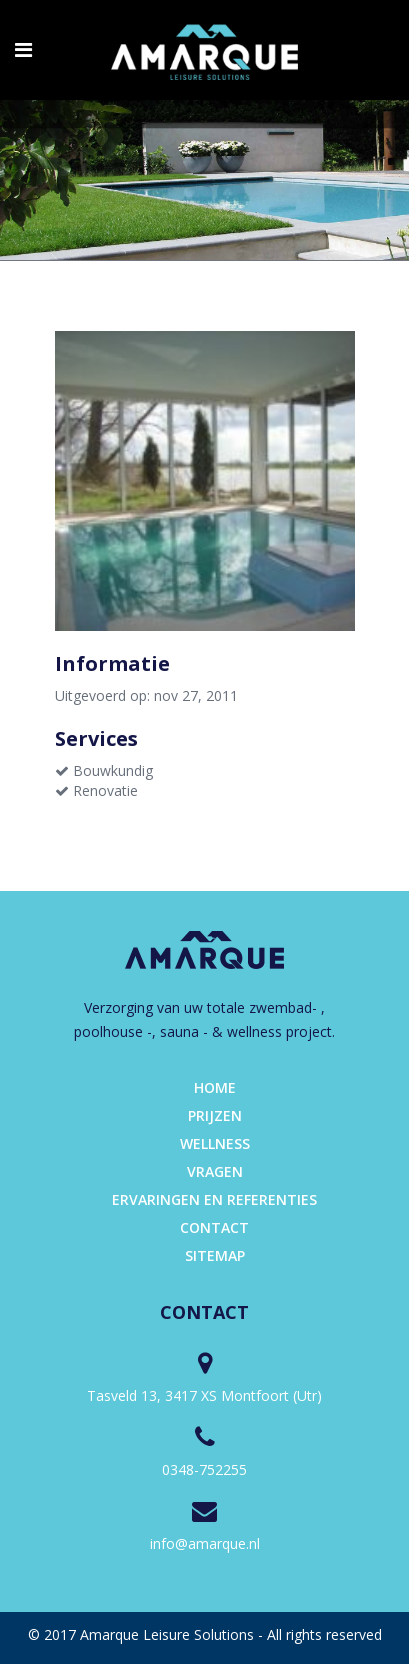 Image resolution: width=409 pixels, height=1664 pixels. What do you see at coordinates (215, 1255) in the screenshot?
I see `Sitemap` at bounding box center [215, 1255].